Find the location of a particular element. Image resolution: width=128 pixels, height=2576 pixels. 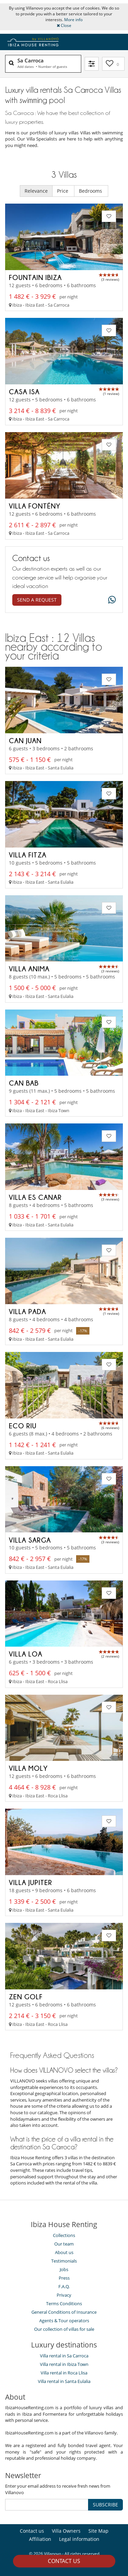

[Filter] is located at coordinates (92, 64).